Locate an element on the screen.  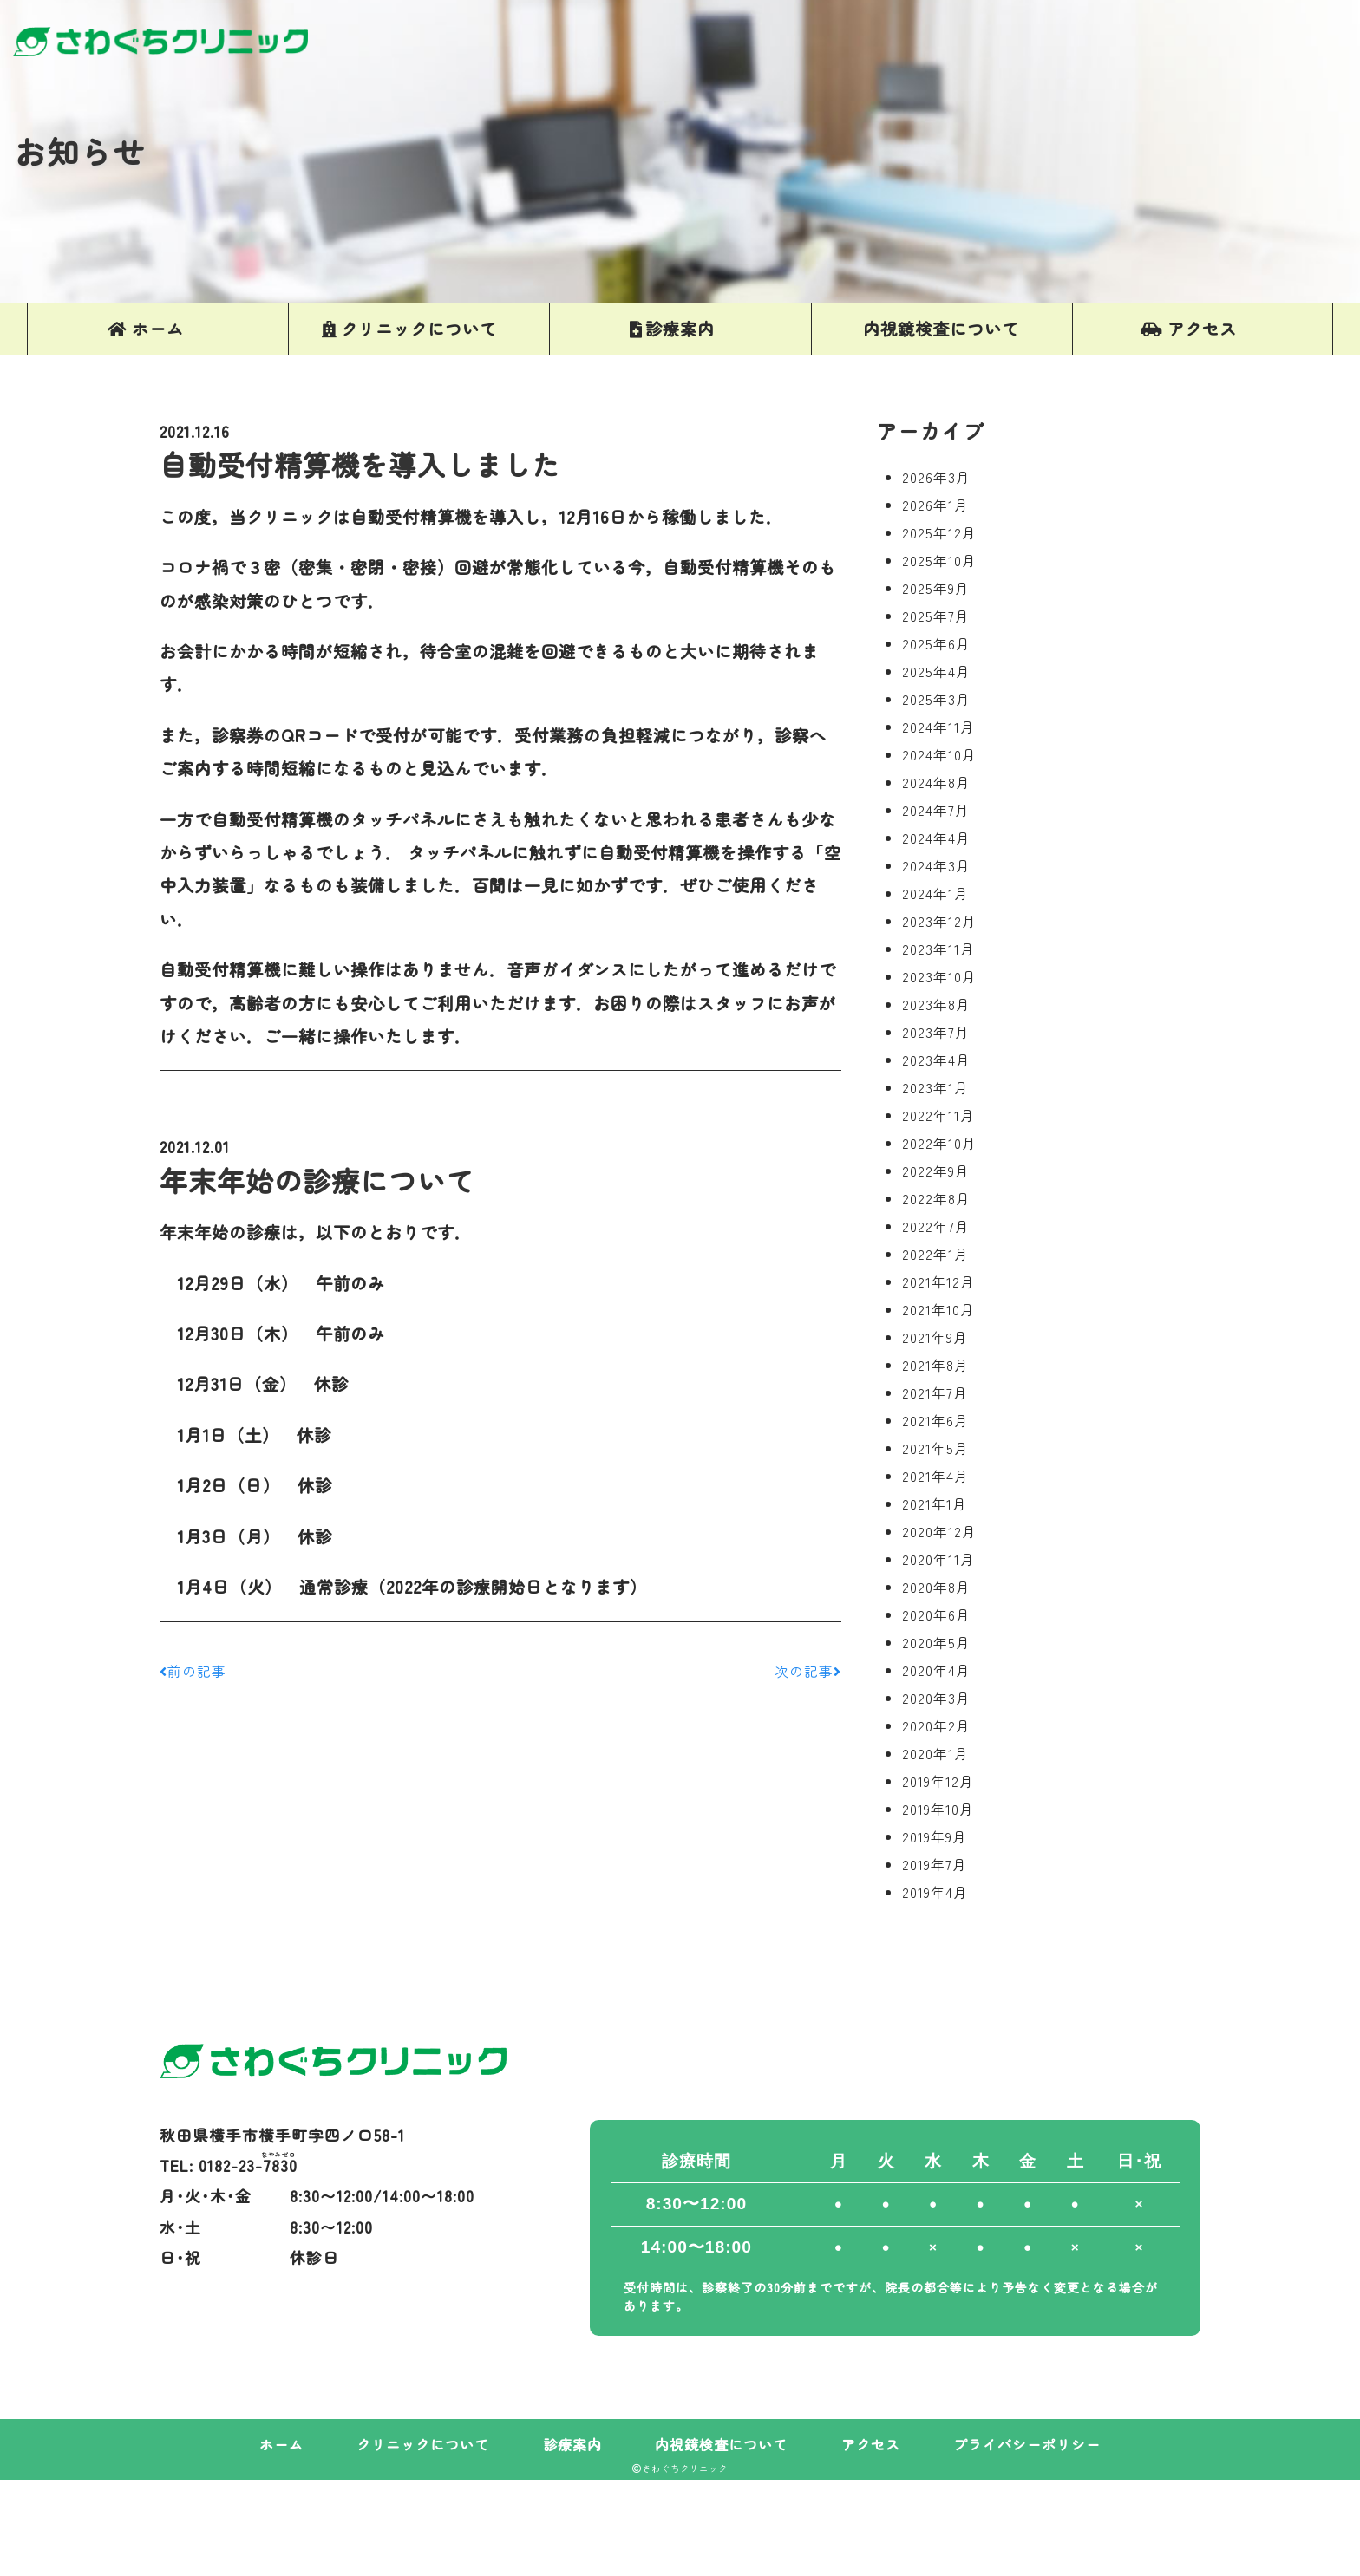
2024年11月 is located at coordinates (938, 726).